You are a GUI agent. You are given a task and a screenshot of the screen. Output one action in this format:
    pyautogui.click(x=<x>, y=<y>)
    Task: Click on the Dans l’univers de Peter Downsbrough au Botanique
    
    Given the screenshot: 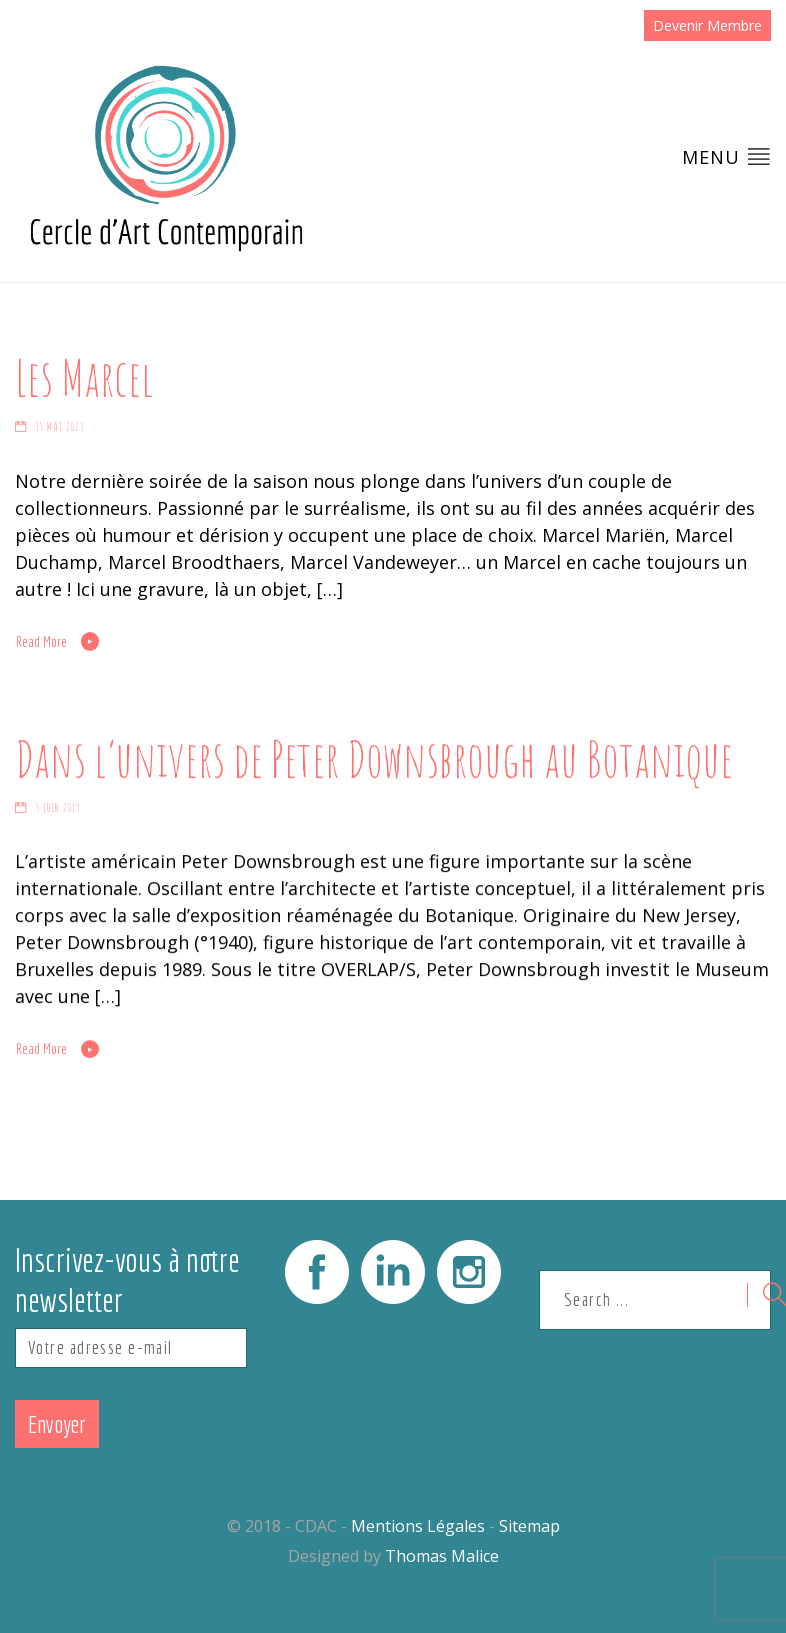 What is the action you would take?
    pyautogui.click(x=374, y=758)
    